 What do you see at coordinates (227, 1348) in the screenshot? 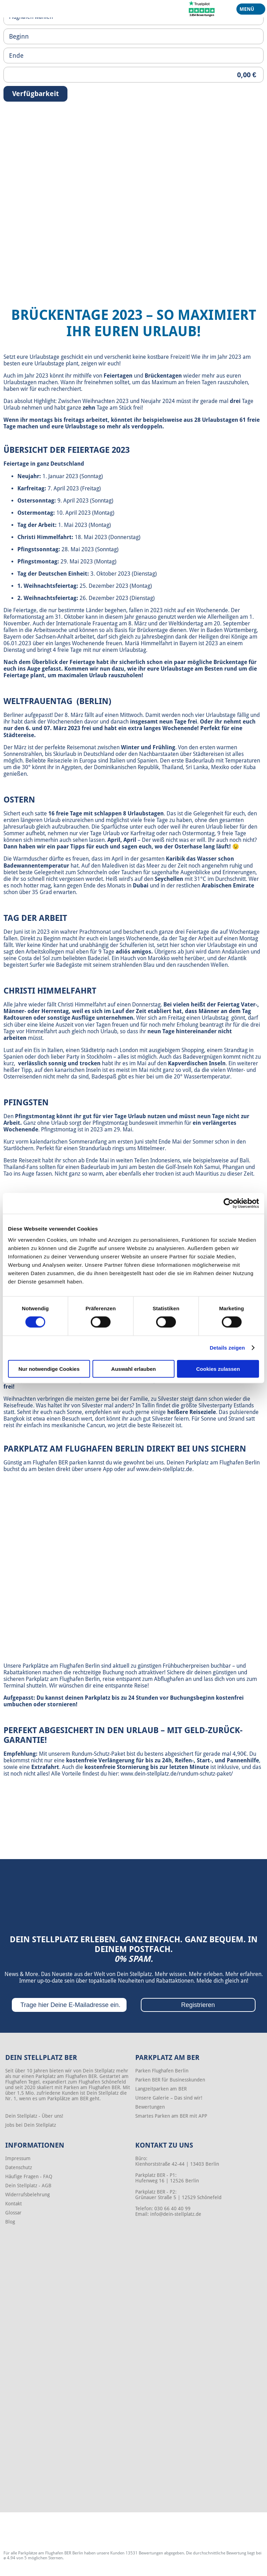
I see `Details zeigen` at bounding box center [227, 1348].